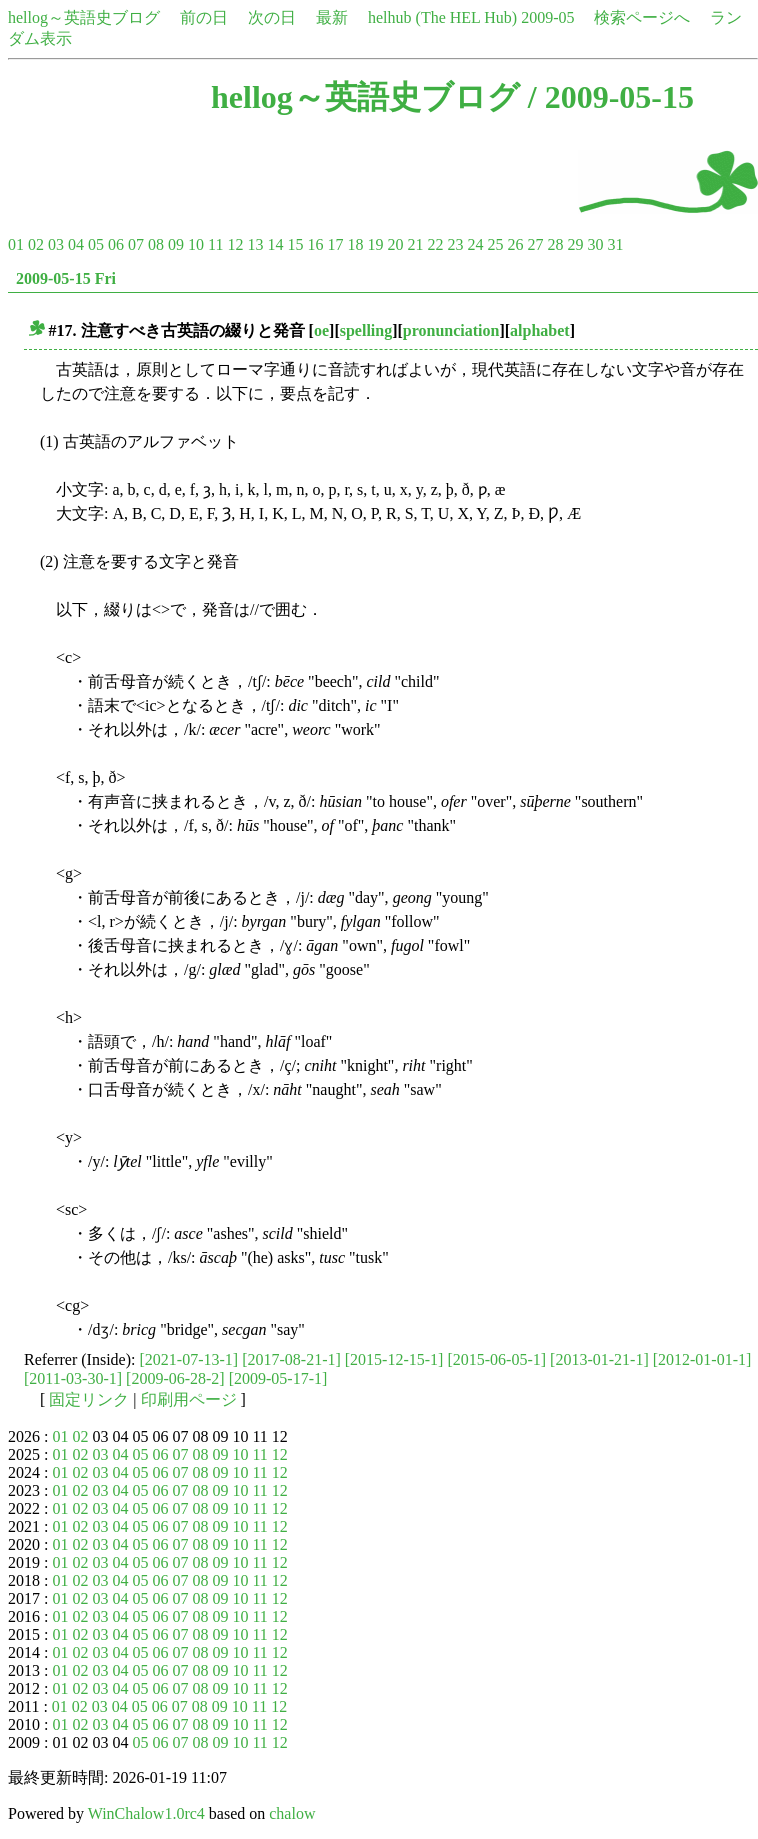  Describe the element at coordinates (555, 244) in the screenshot. I see `28` at that location.